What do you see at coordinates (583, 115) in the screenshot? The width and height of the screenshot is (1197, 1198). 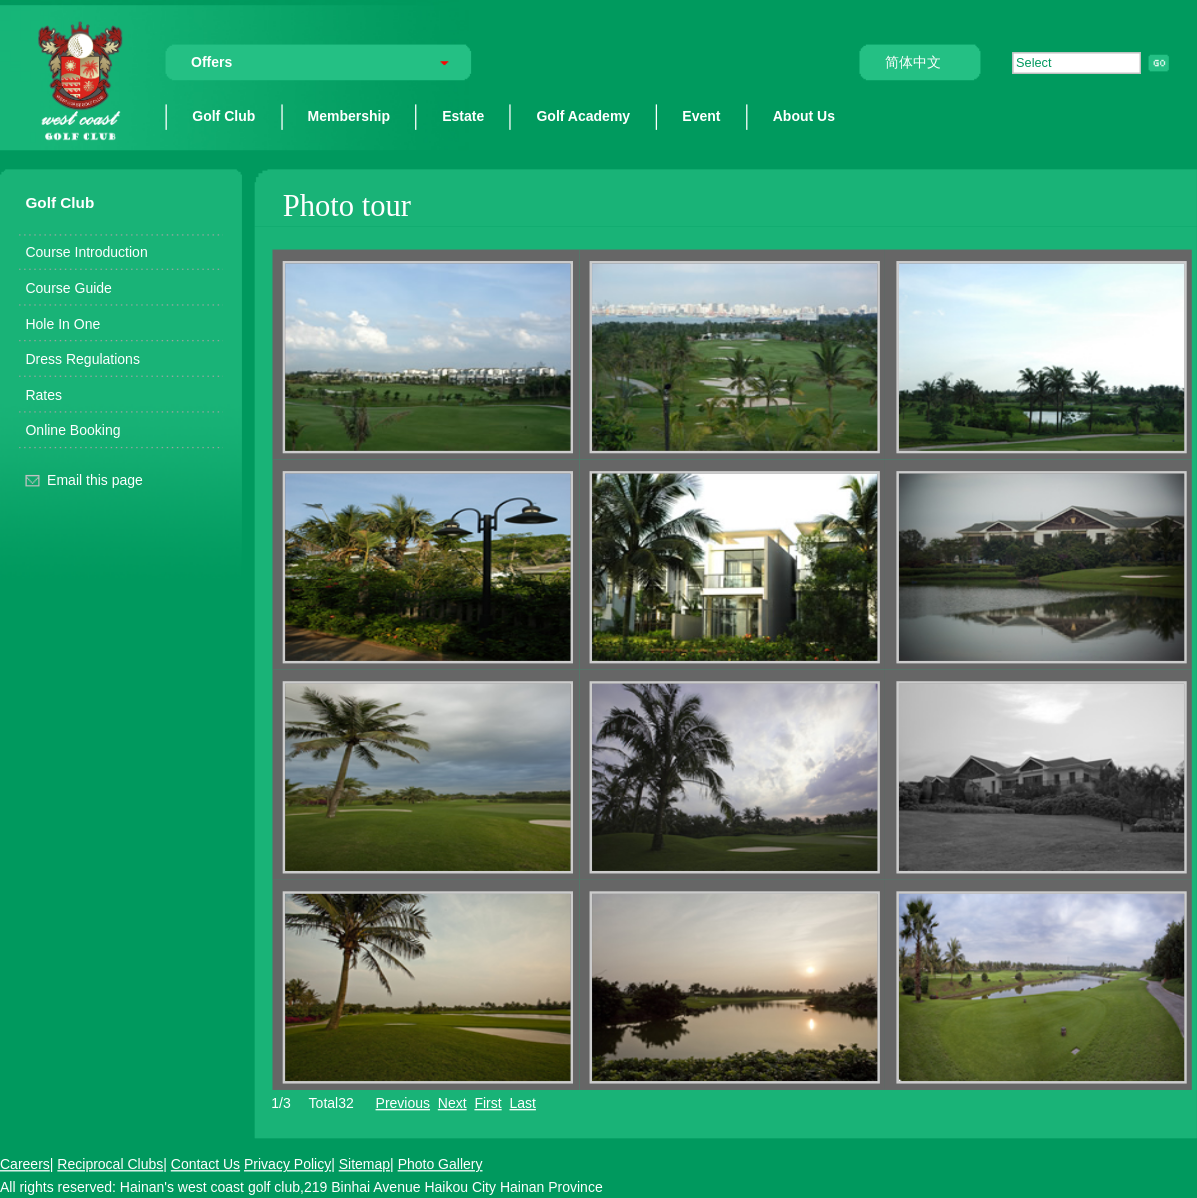 I see `Golf Academy` at bounding box center [583, 115].